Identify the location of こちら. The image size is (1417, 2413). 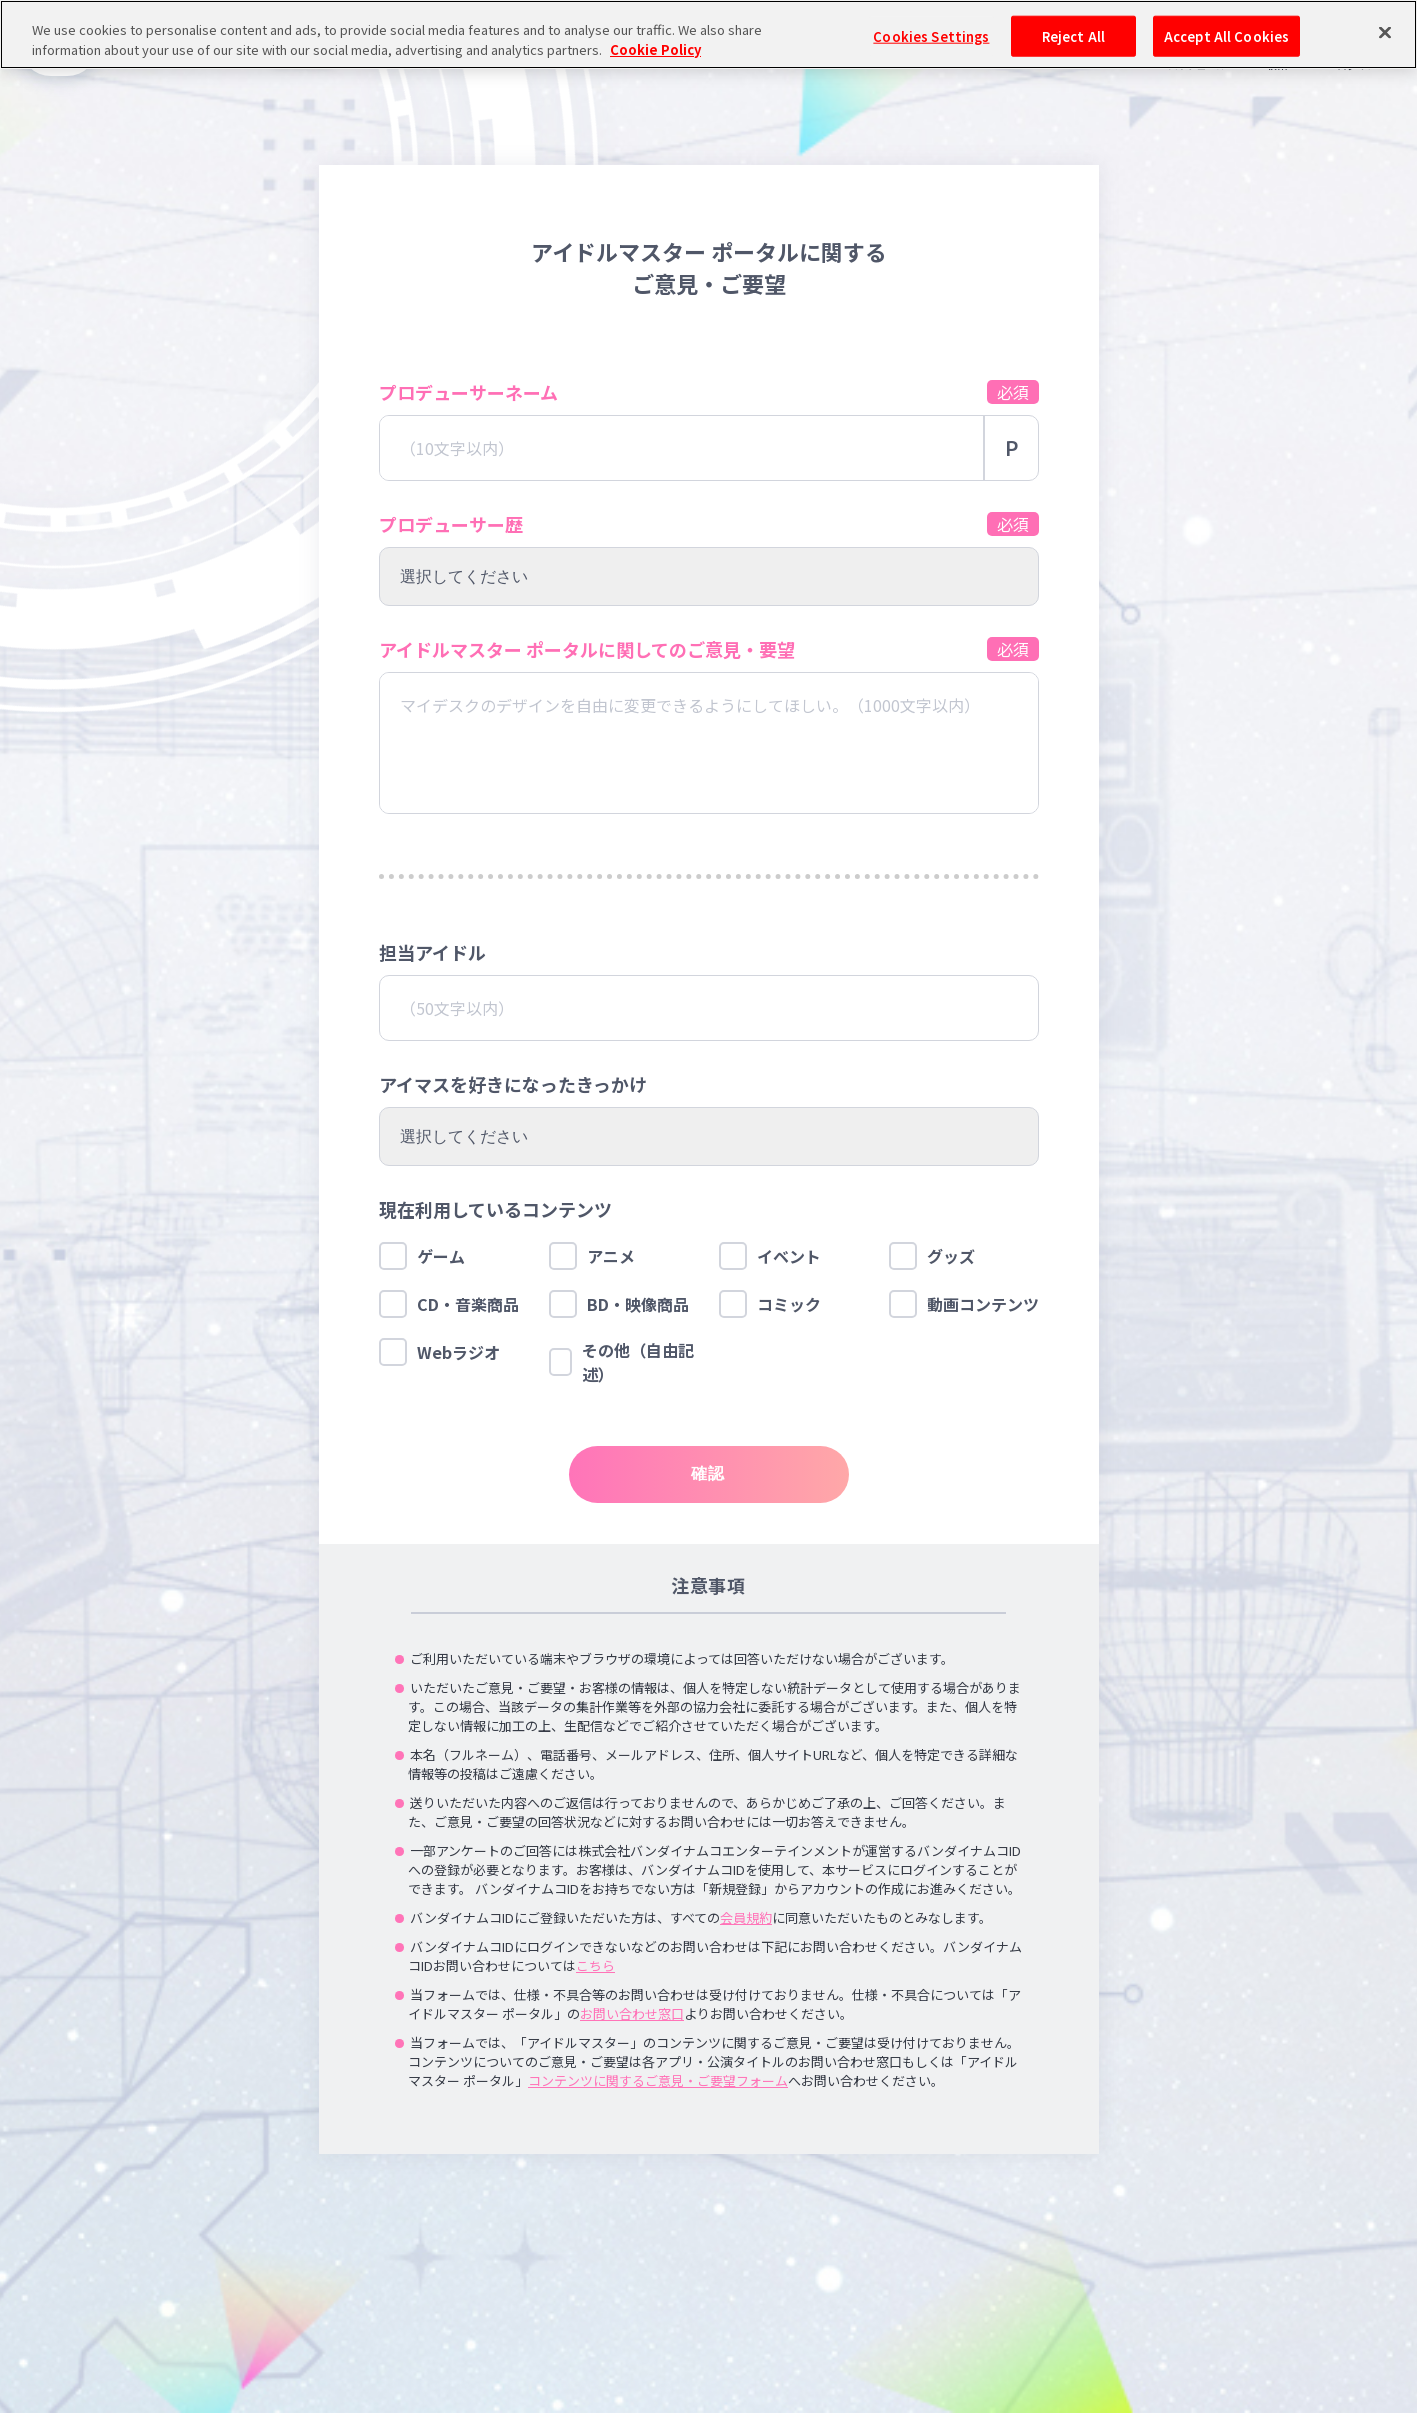
(595, 1965).